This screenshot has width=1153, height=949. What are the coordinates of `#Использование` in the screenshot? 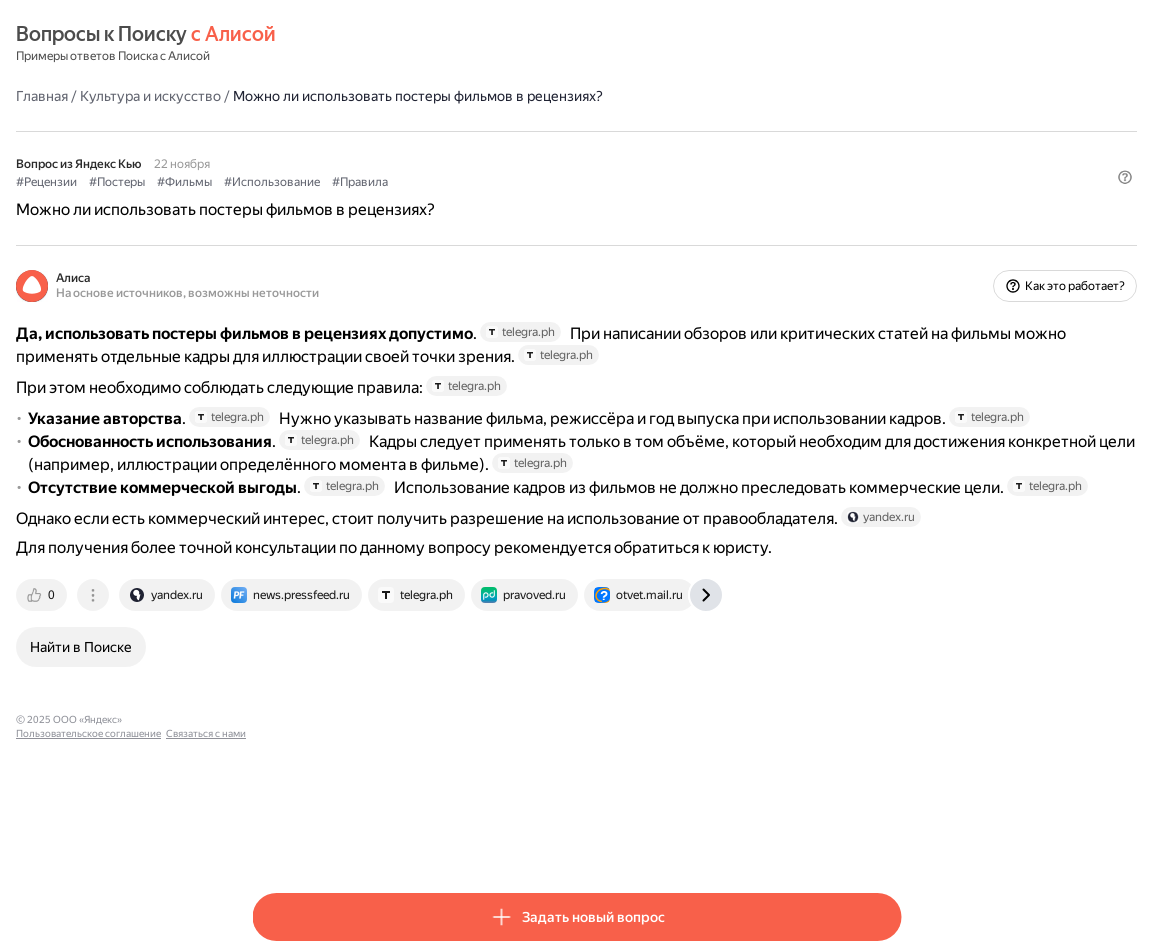 It's located at (508, 181).